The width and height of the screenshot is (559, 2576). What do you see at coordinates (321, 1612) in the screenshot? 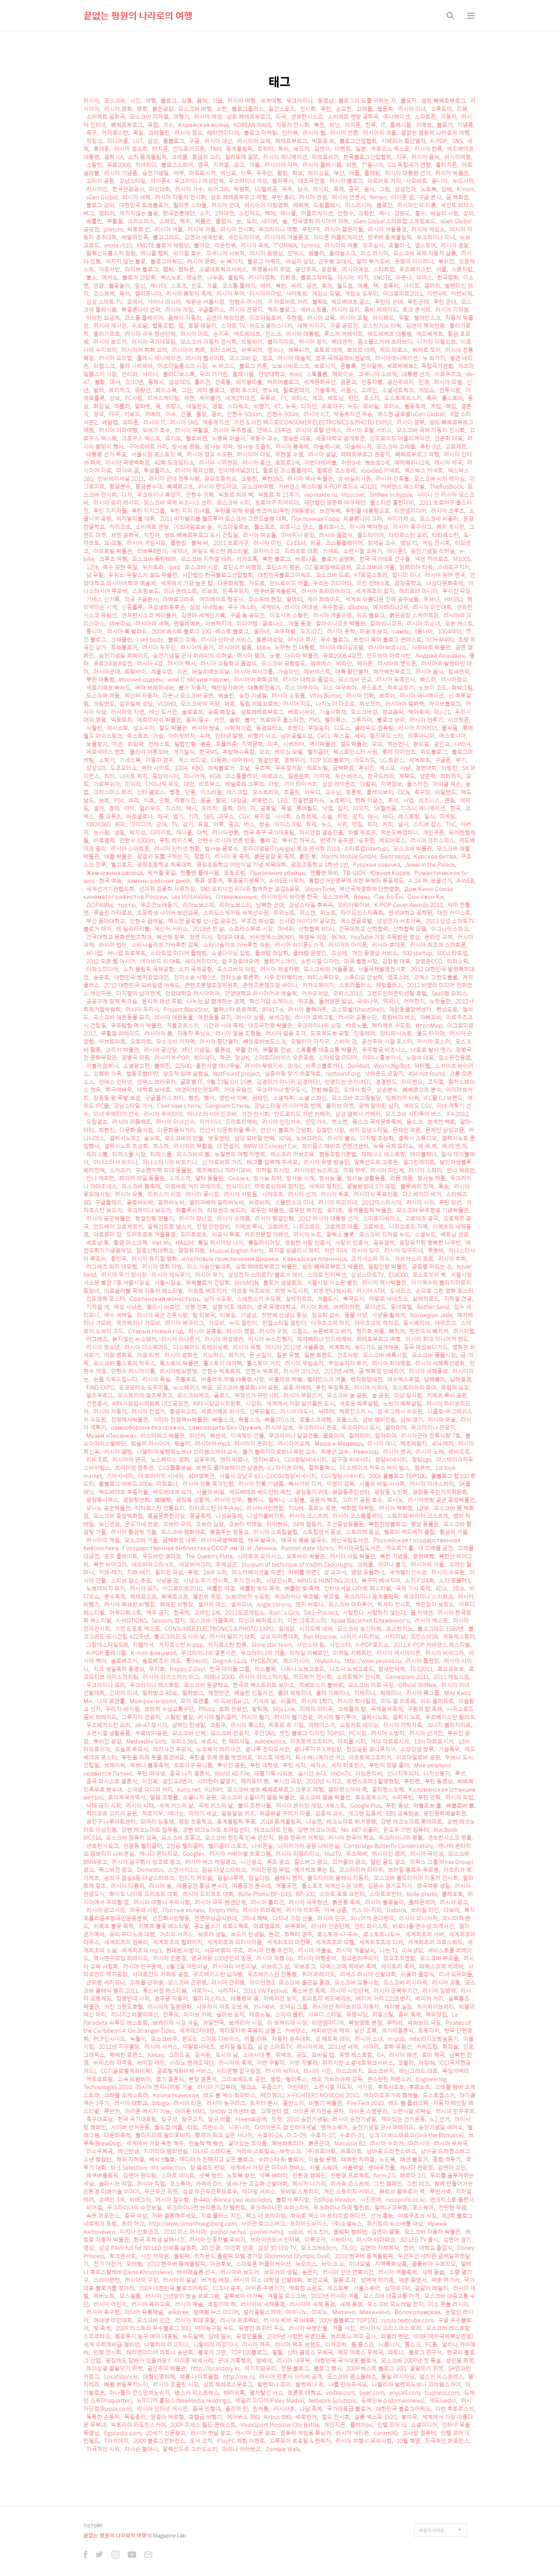
I see `DAS~ProJect` at bounding box center [321, 1612].